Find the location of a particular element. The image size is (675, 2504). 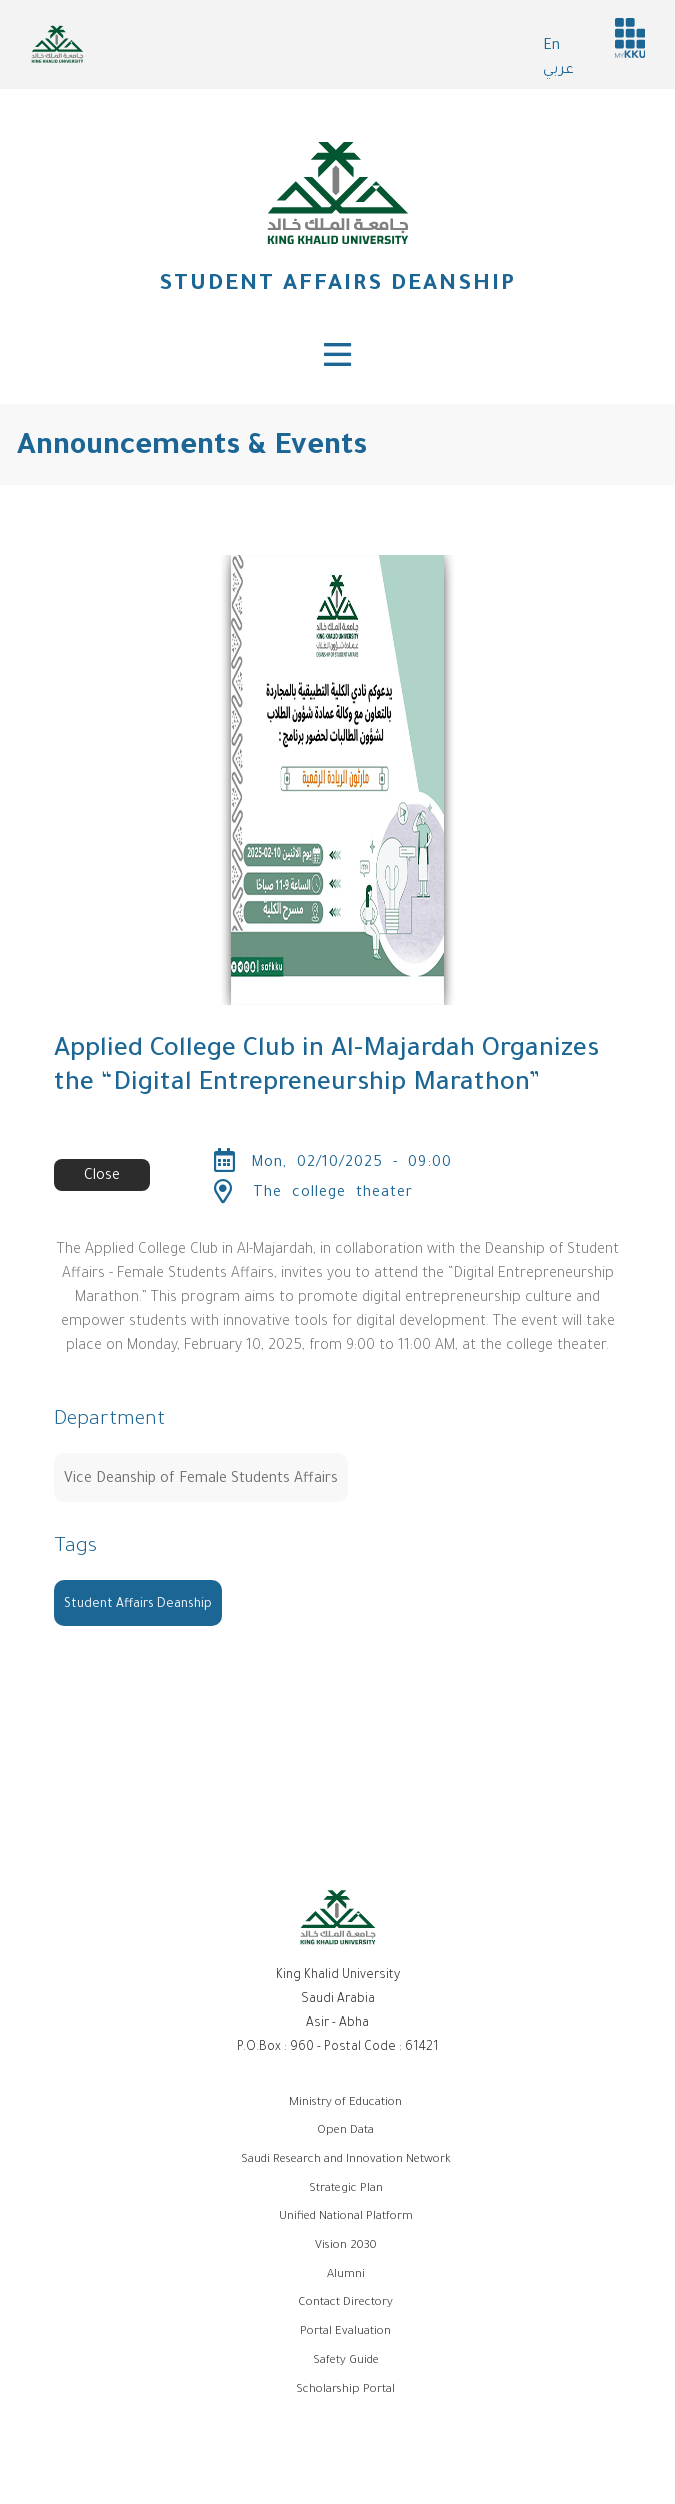

عربي is located at coordinates (558, 71).